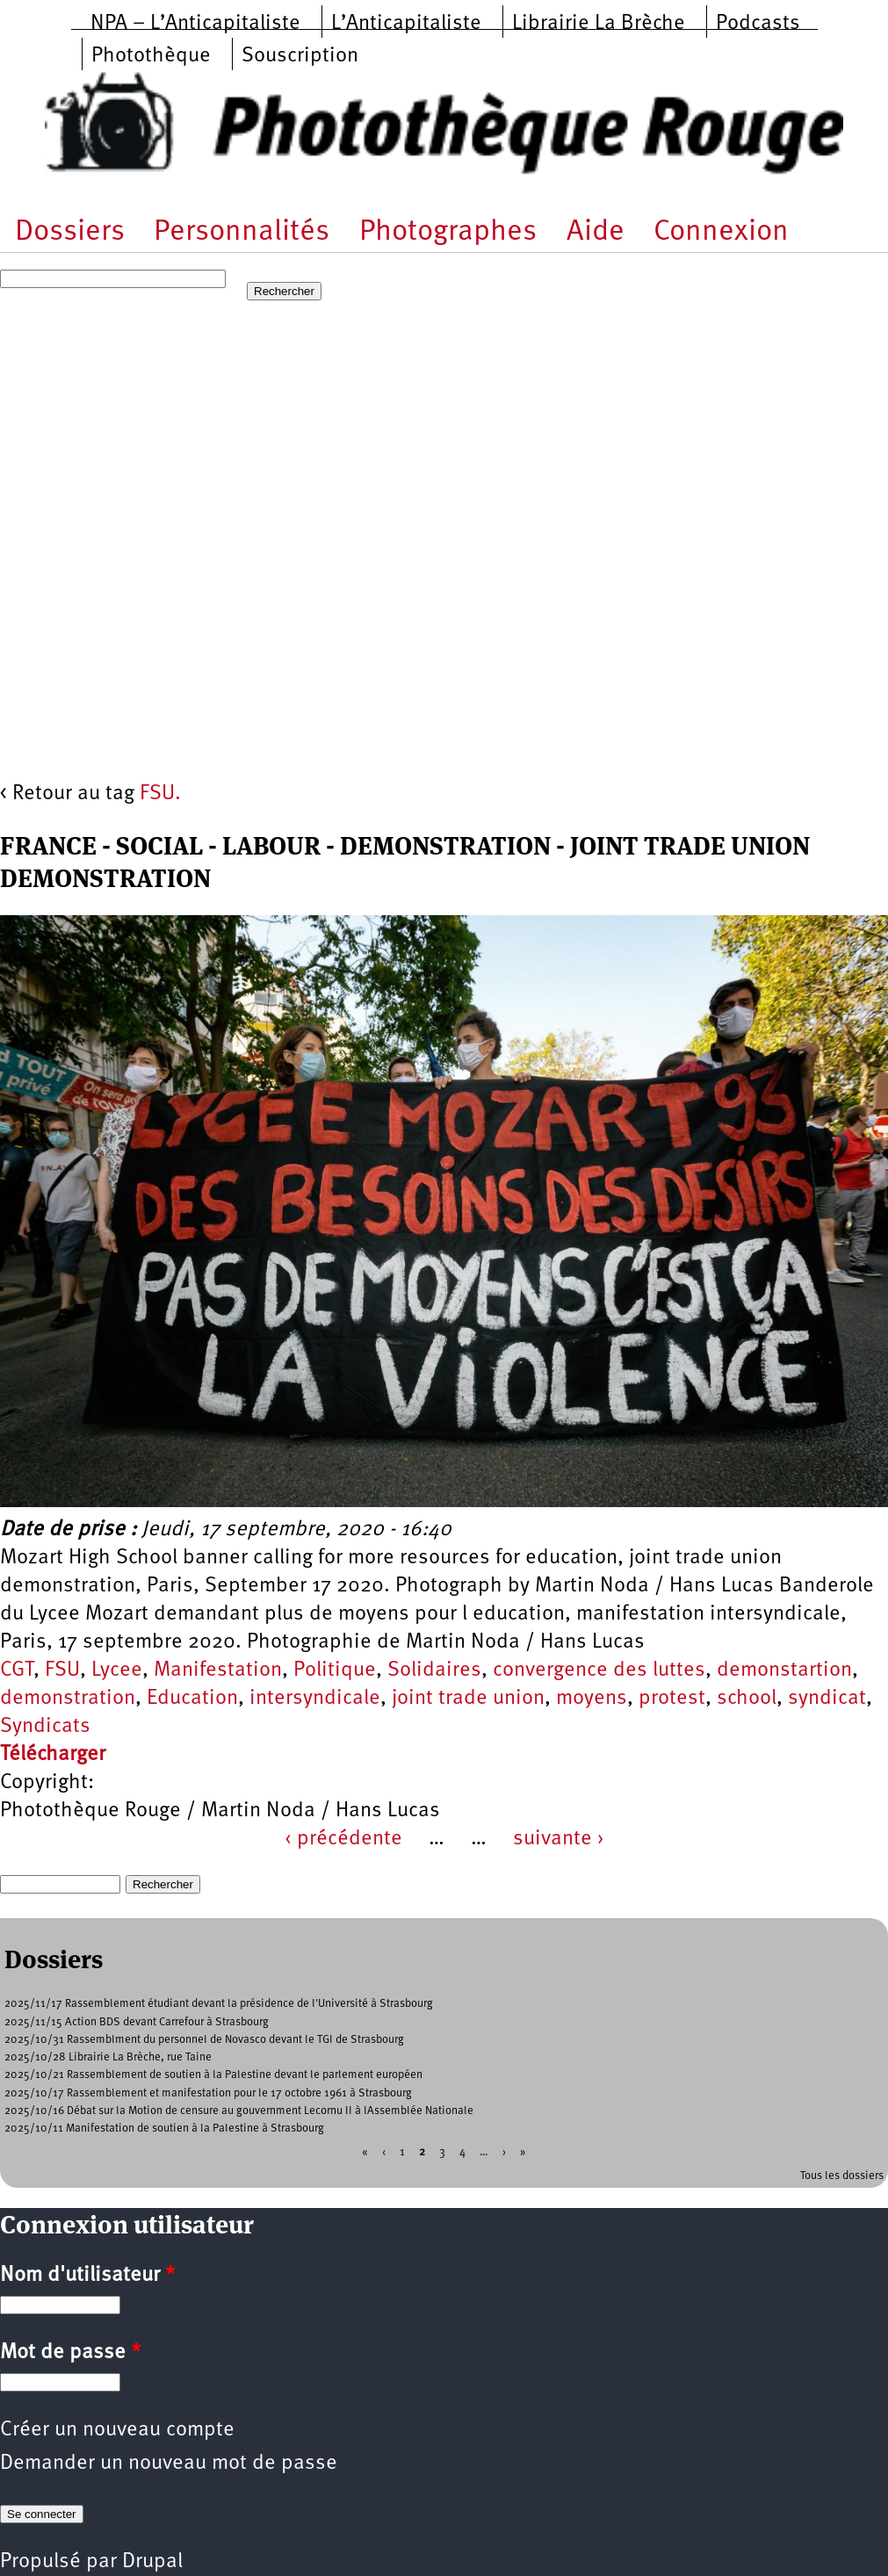  I want to click on syndicat, so click(827, 1698).